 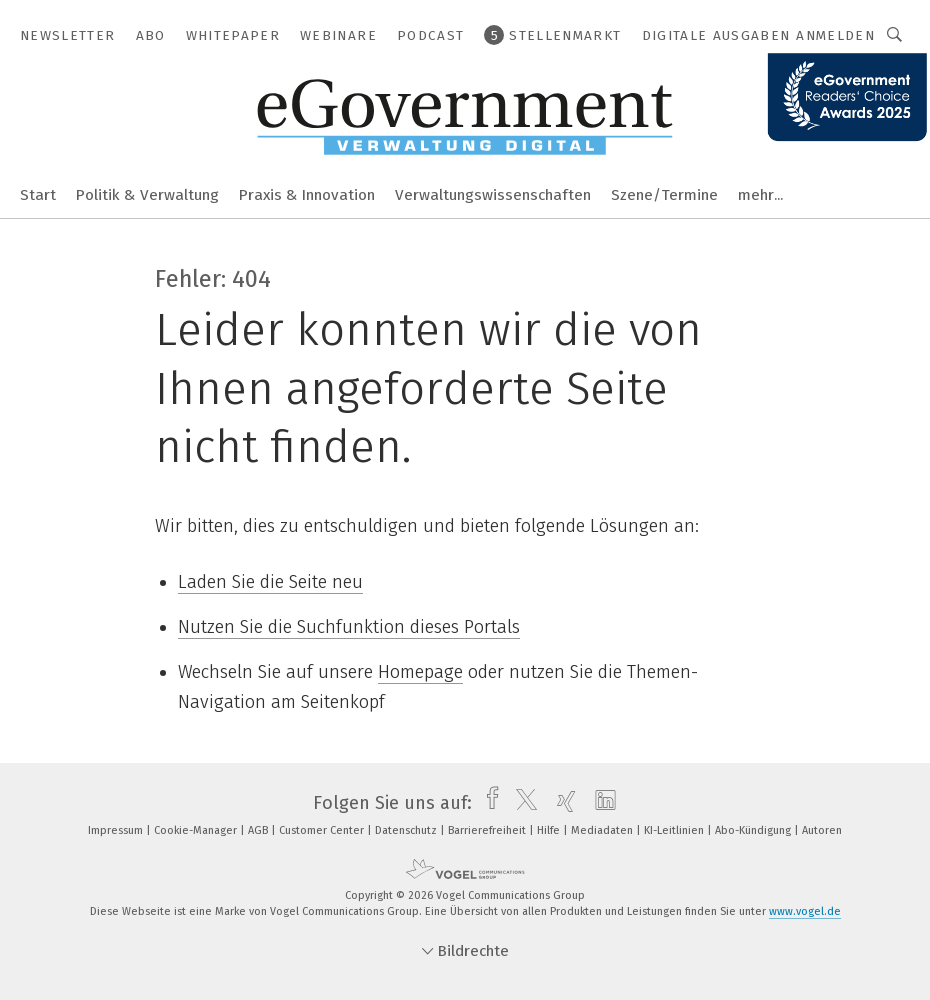 I want to click on Customer Center, so click(x=323, y=830).